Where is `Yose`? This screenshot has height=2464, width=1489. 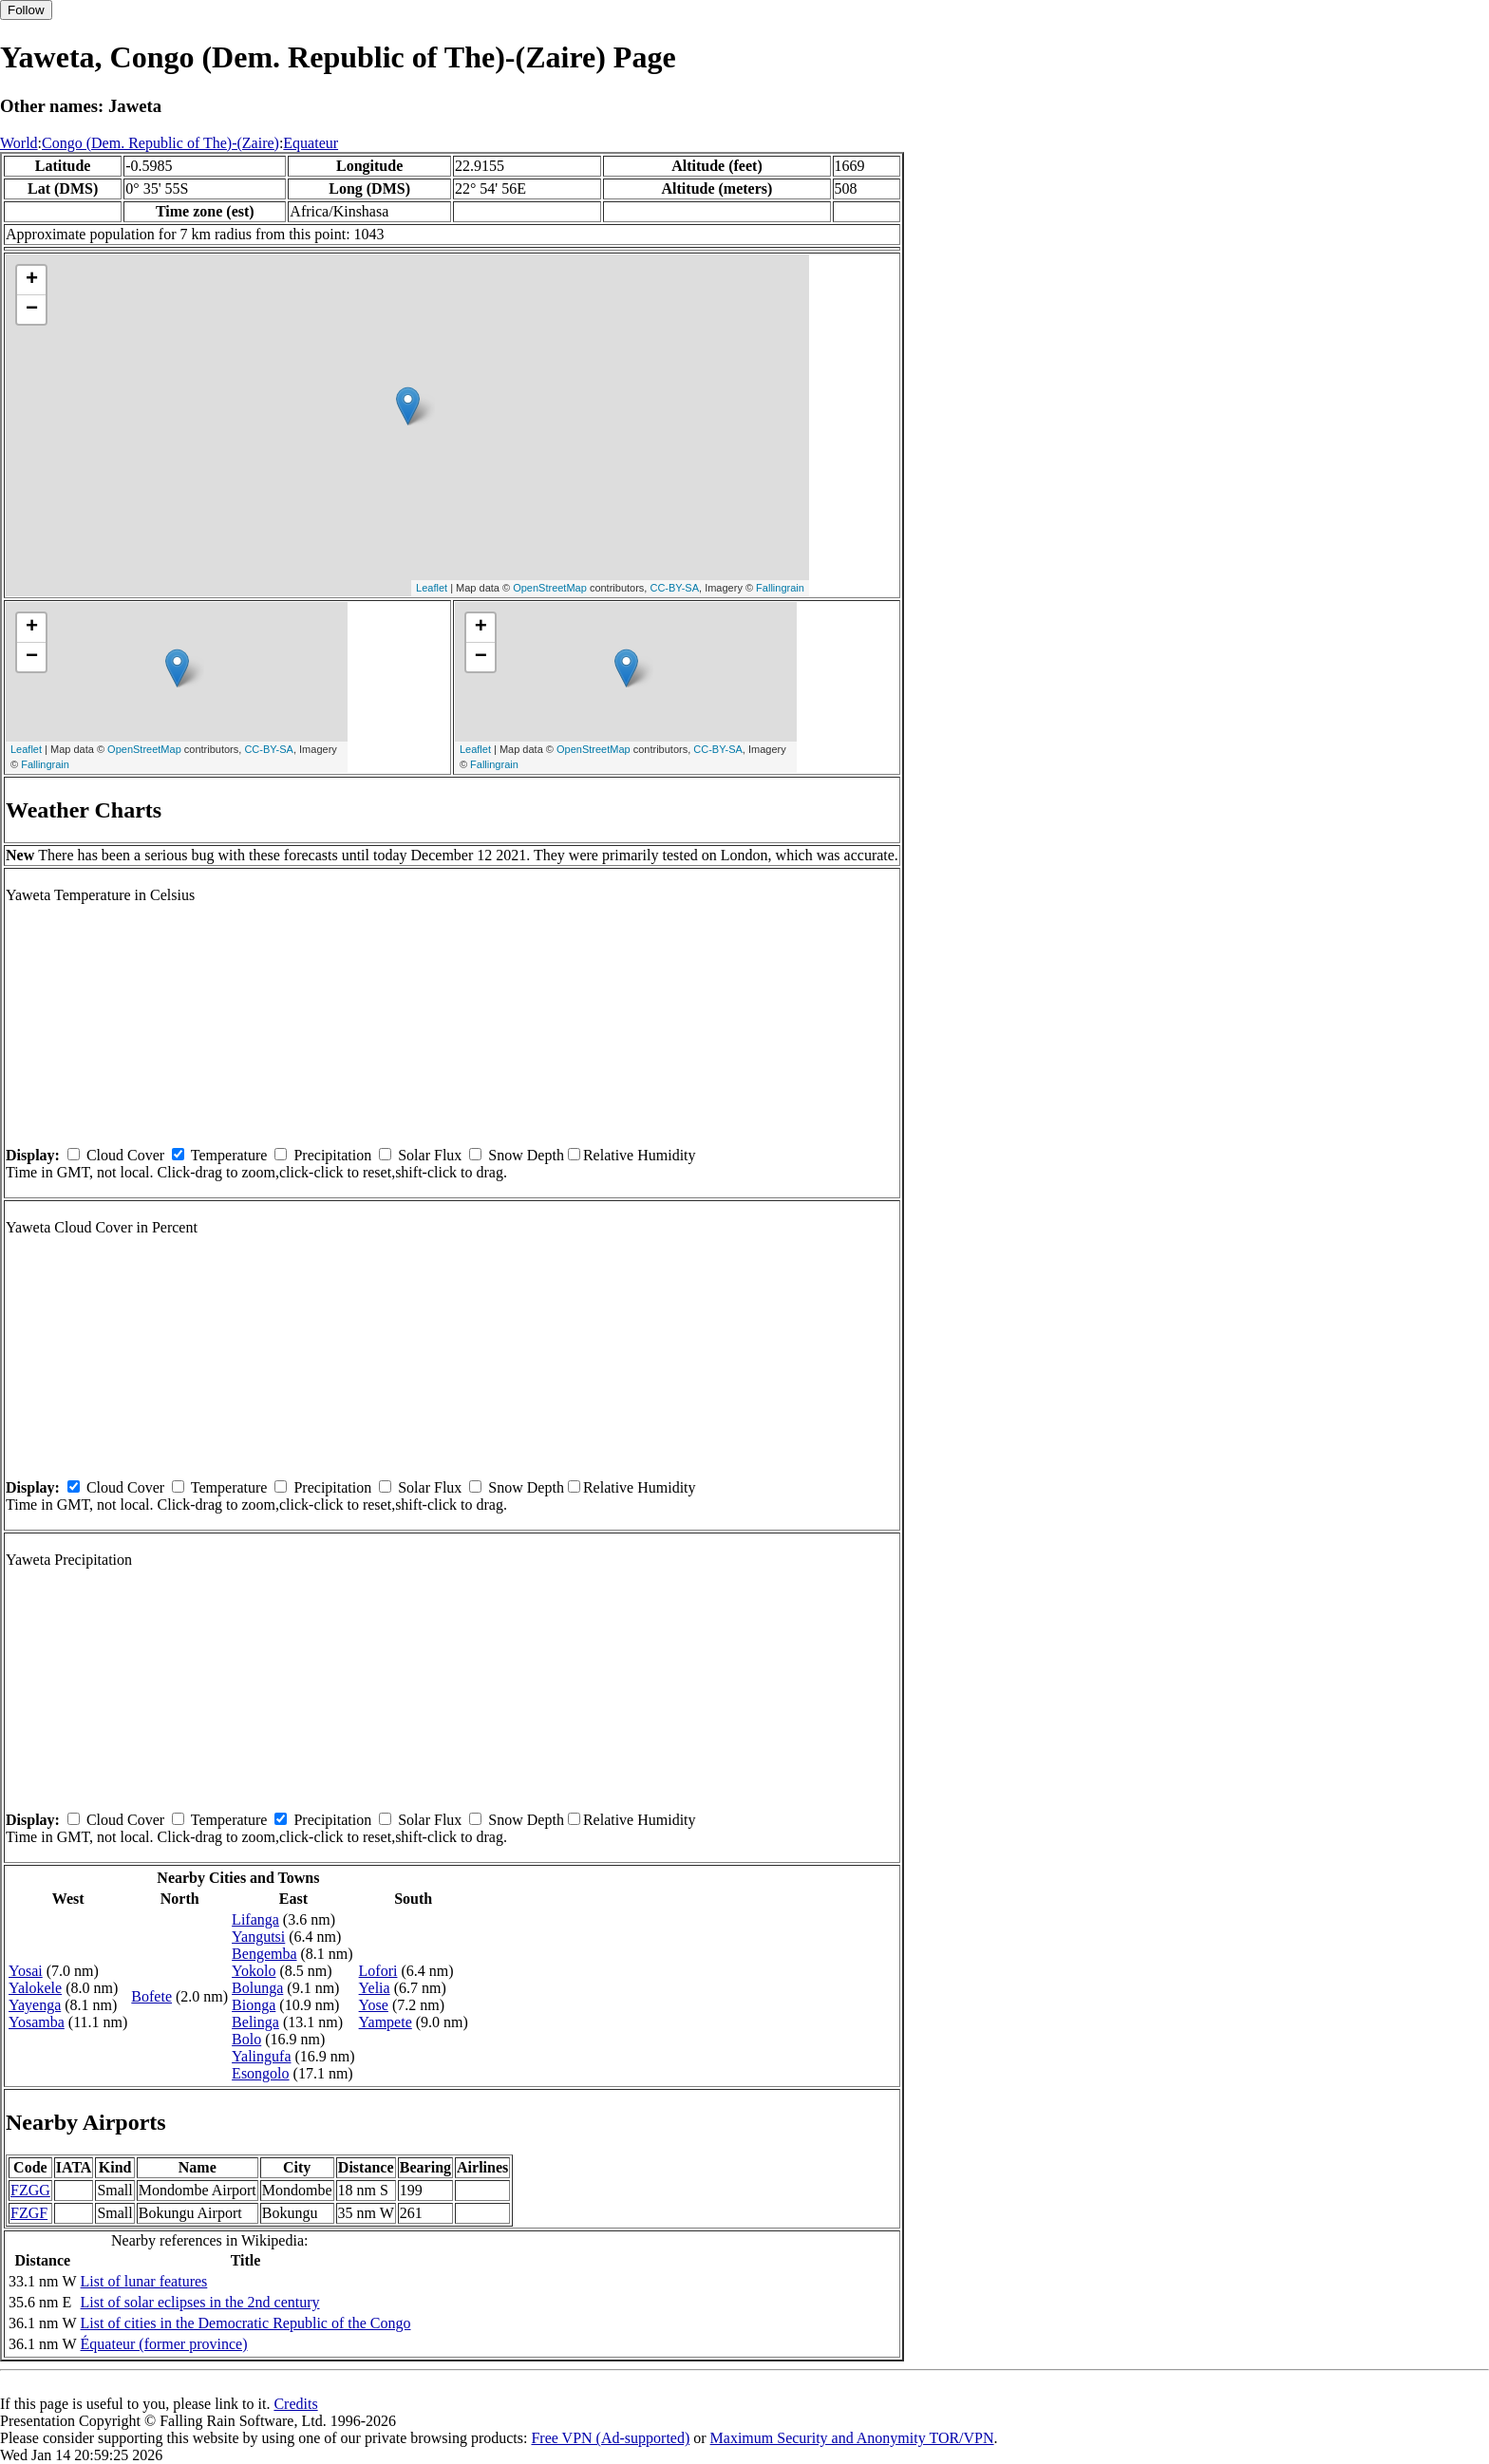 Yose is located at coordinates (373, 2005).